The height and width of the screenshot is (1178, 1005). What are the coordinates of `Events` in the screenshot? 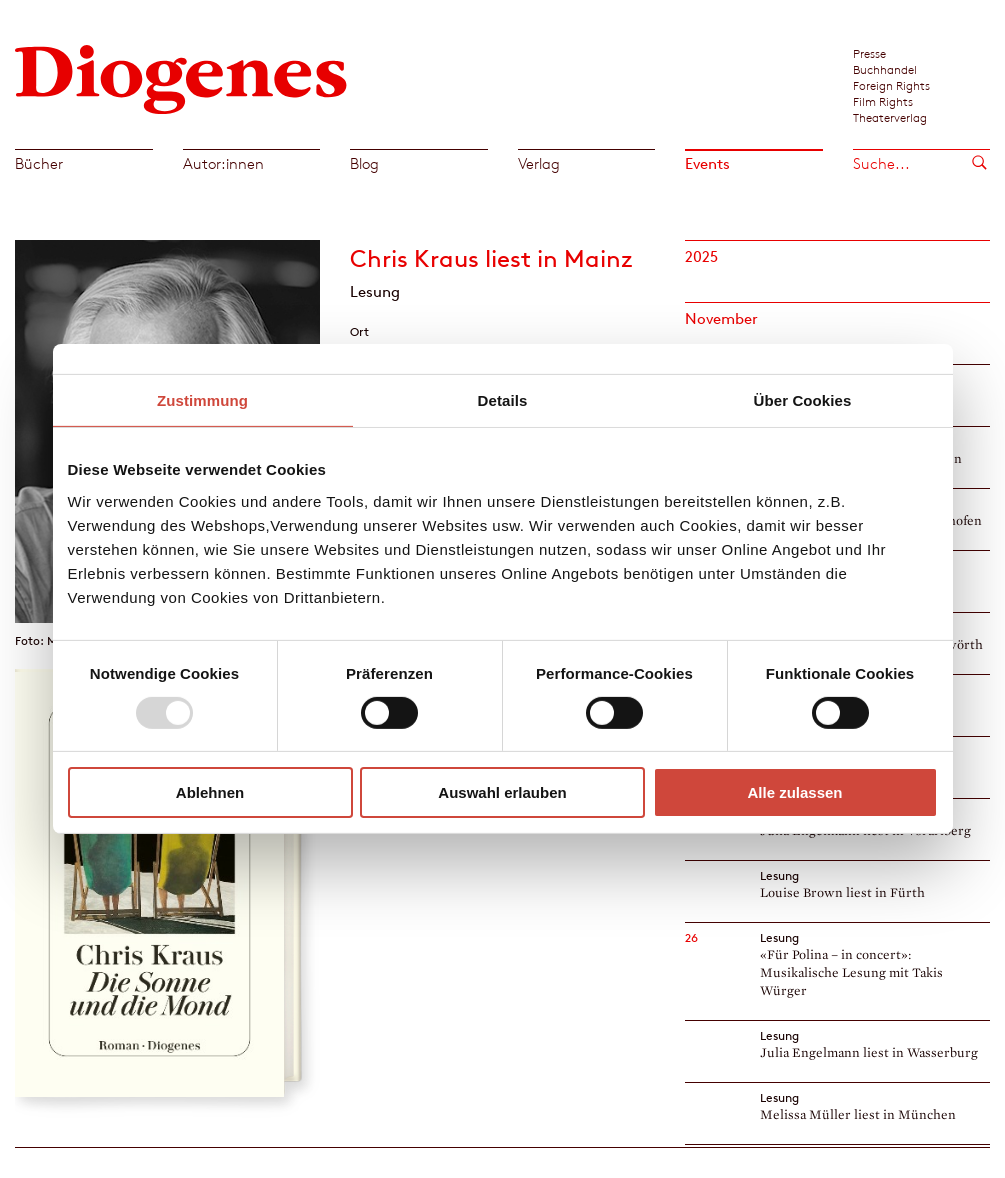 It's located at (707, 163).